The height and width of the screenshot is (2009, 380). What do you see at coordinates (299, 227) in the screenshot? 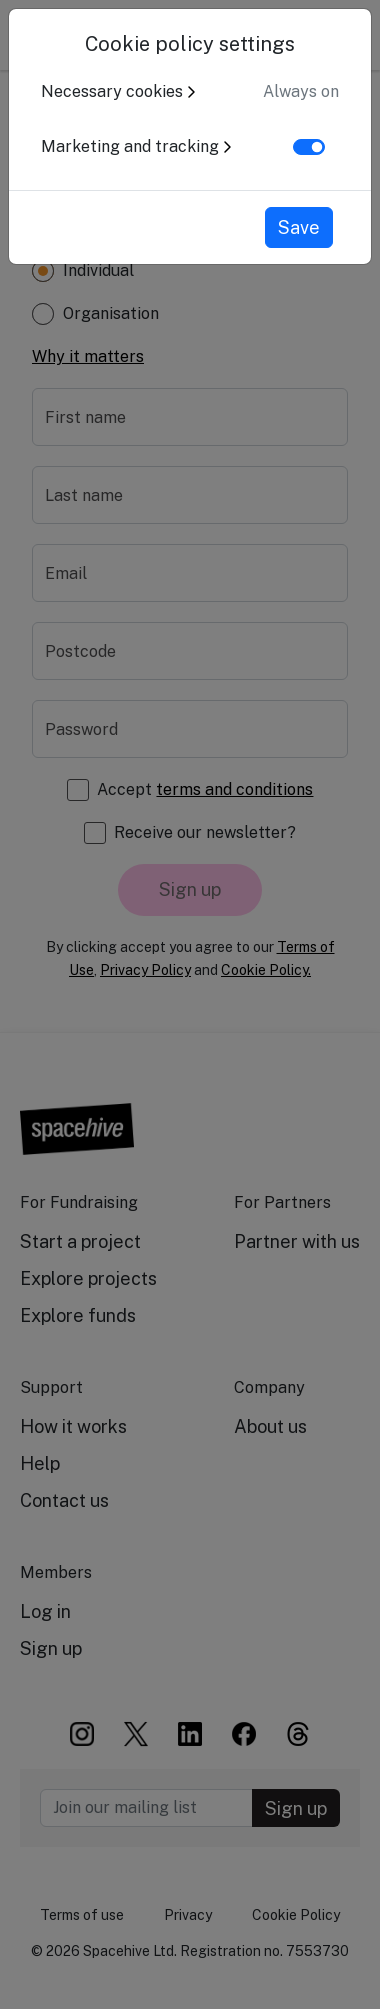
I see `Save` at bounding box center [299, 227].